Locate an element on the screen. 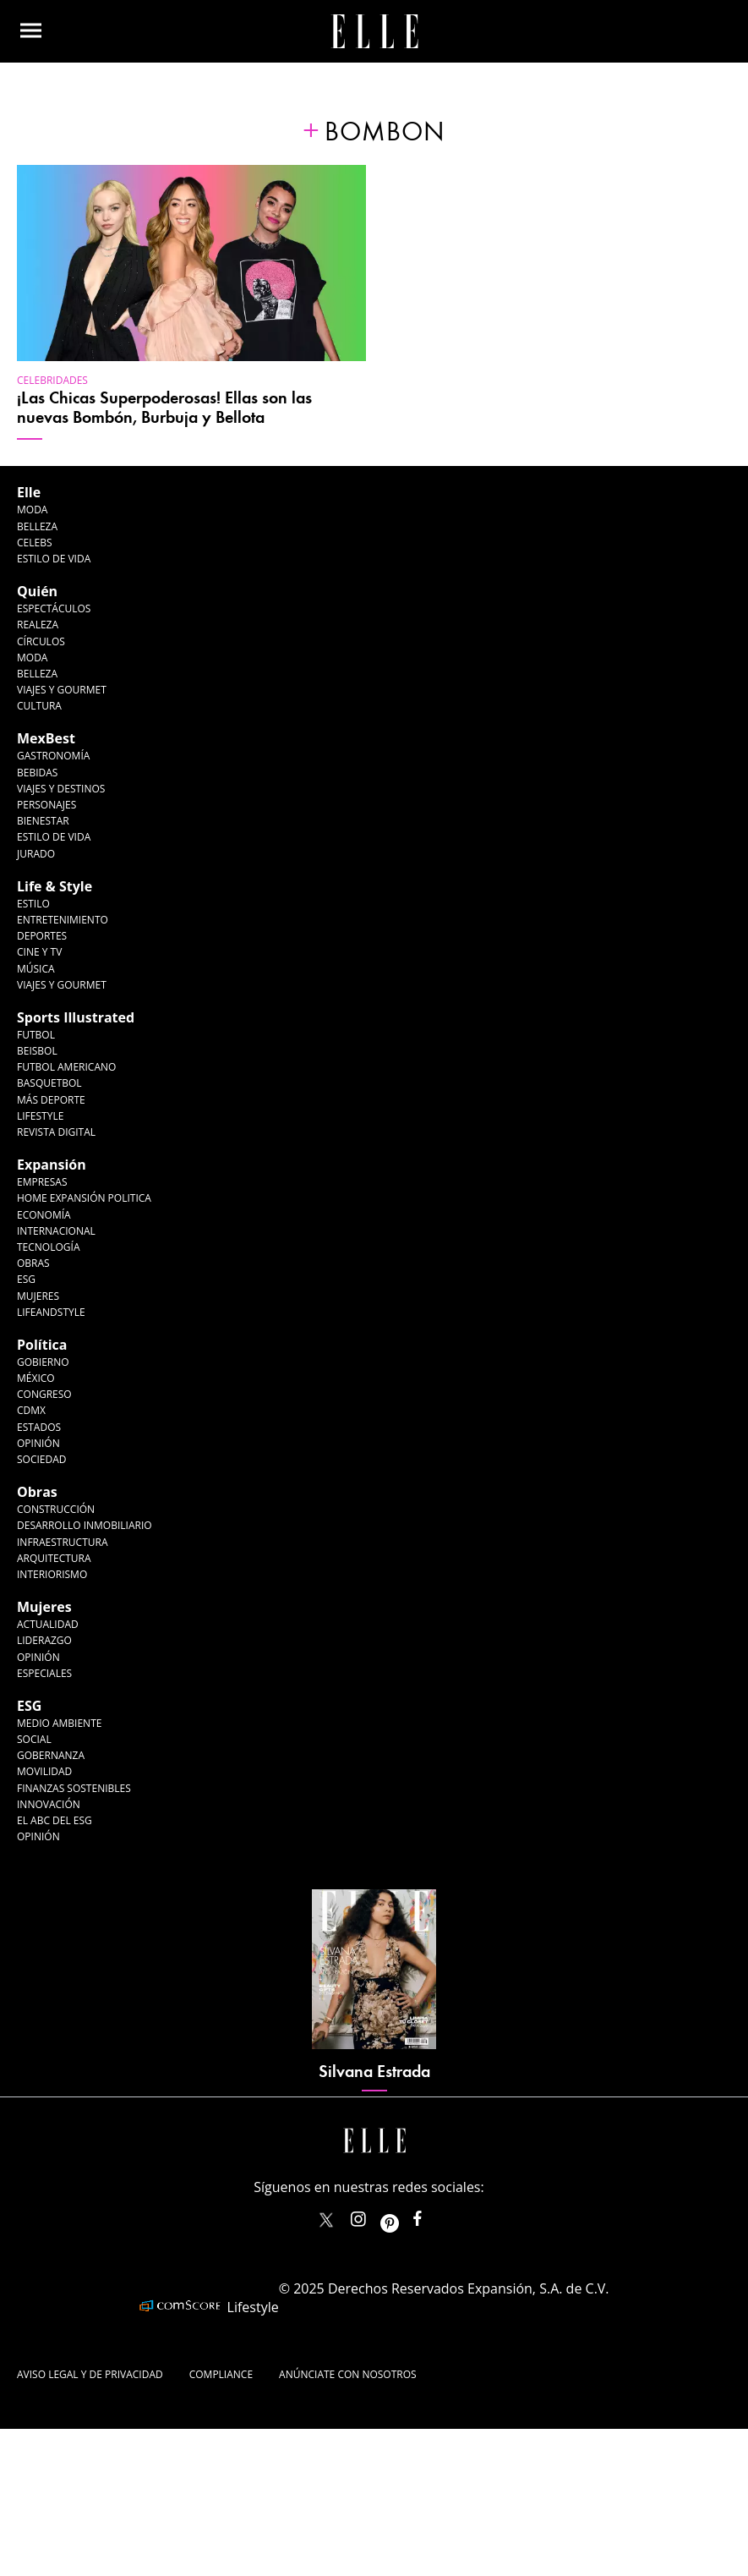 The width and height of the screenshot is (748, 2576). Viajes y Gourmet is located at coordinates (61, 689).